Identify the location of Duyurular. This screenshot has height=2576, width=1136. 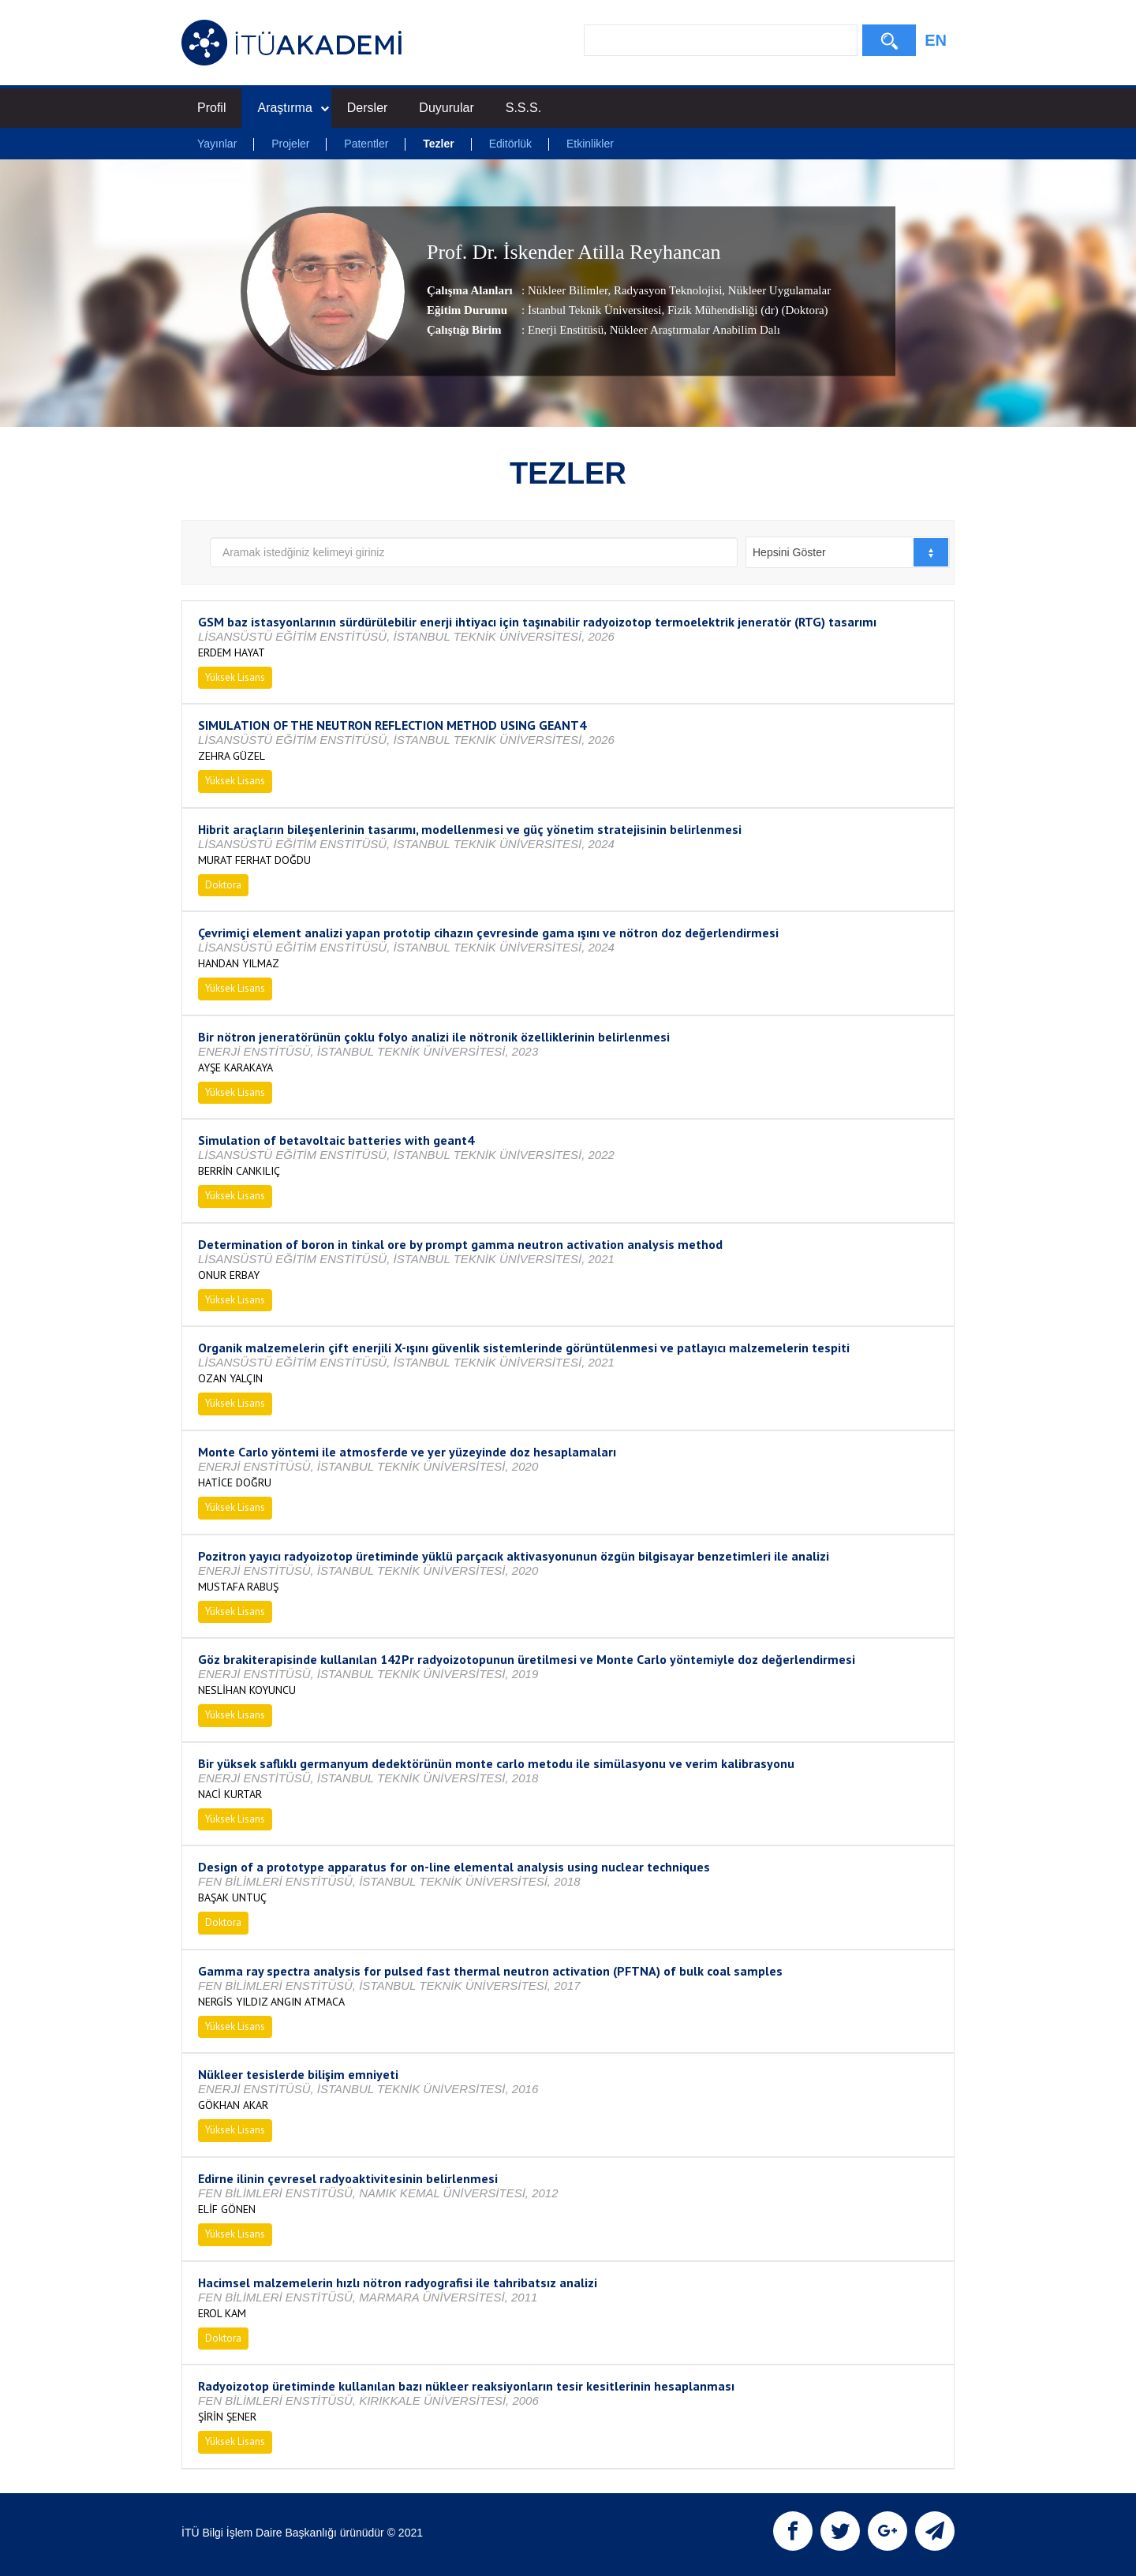
(446, 107).